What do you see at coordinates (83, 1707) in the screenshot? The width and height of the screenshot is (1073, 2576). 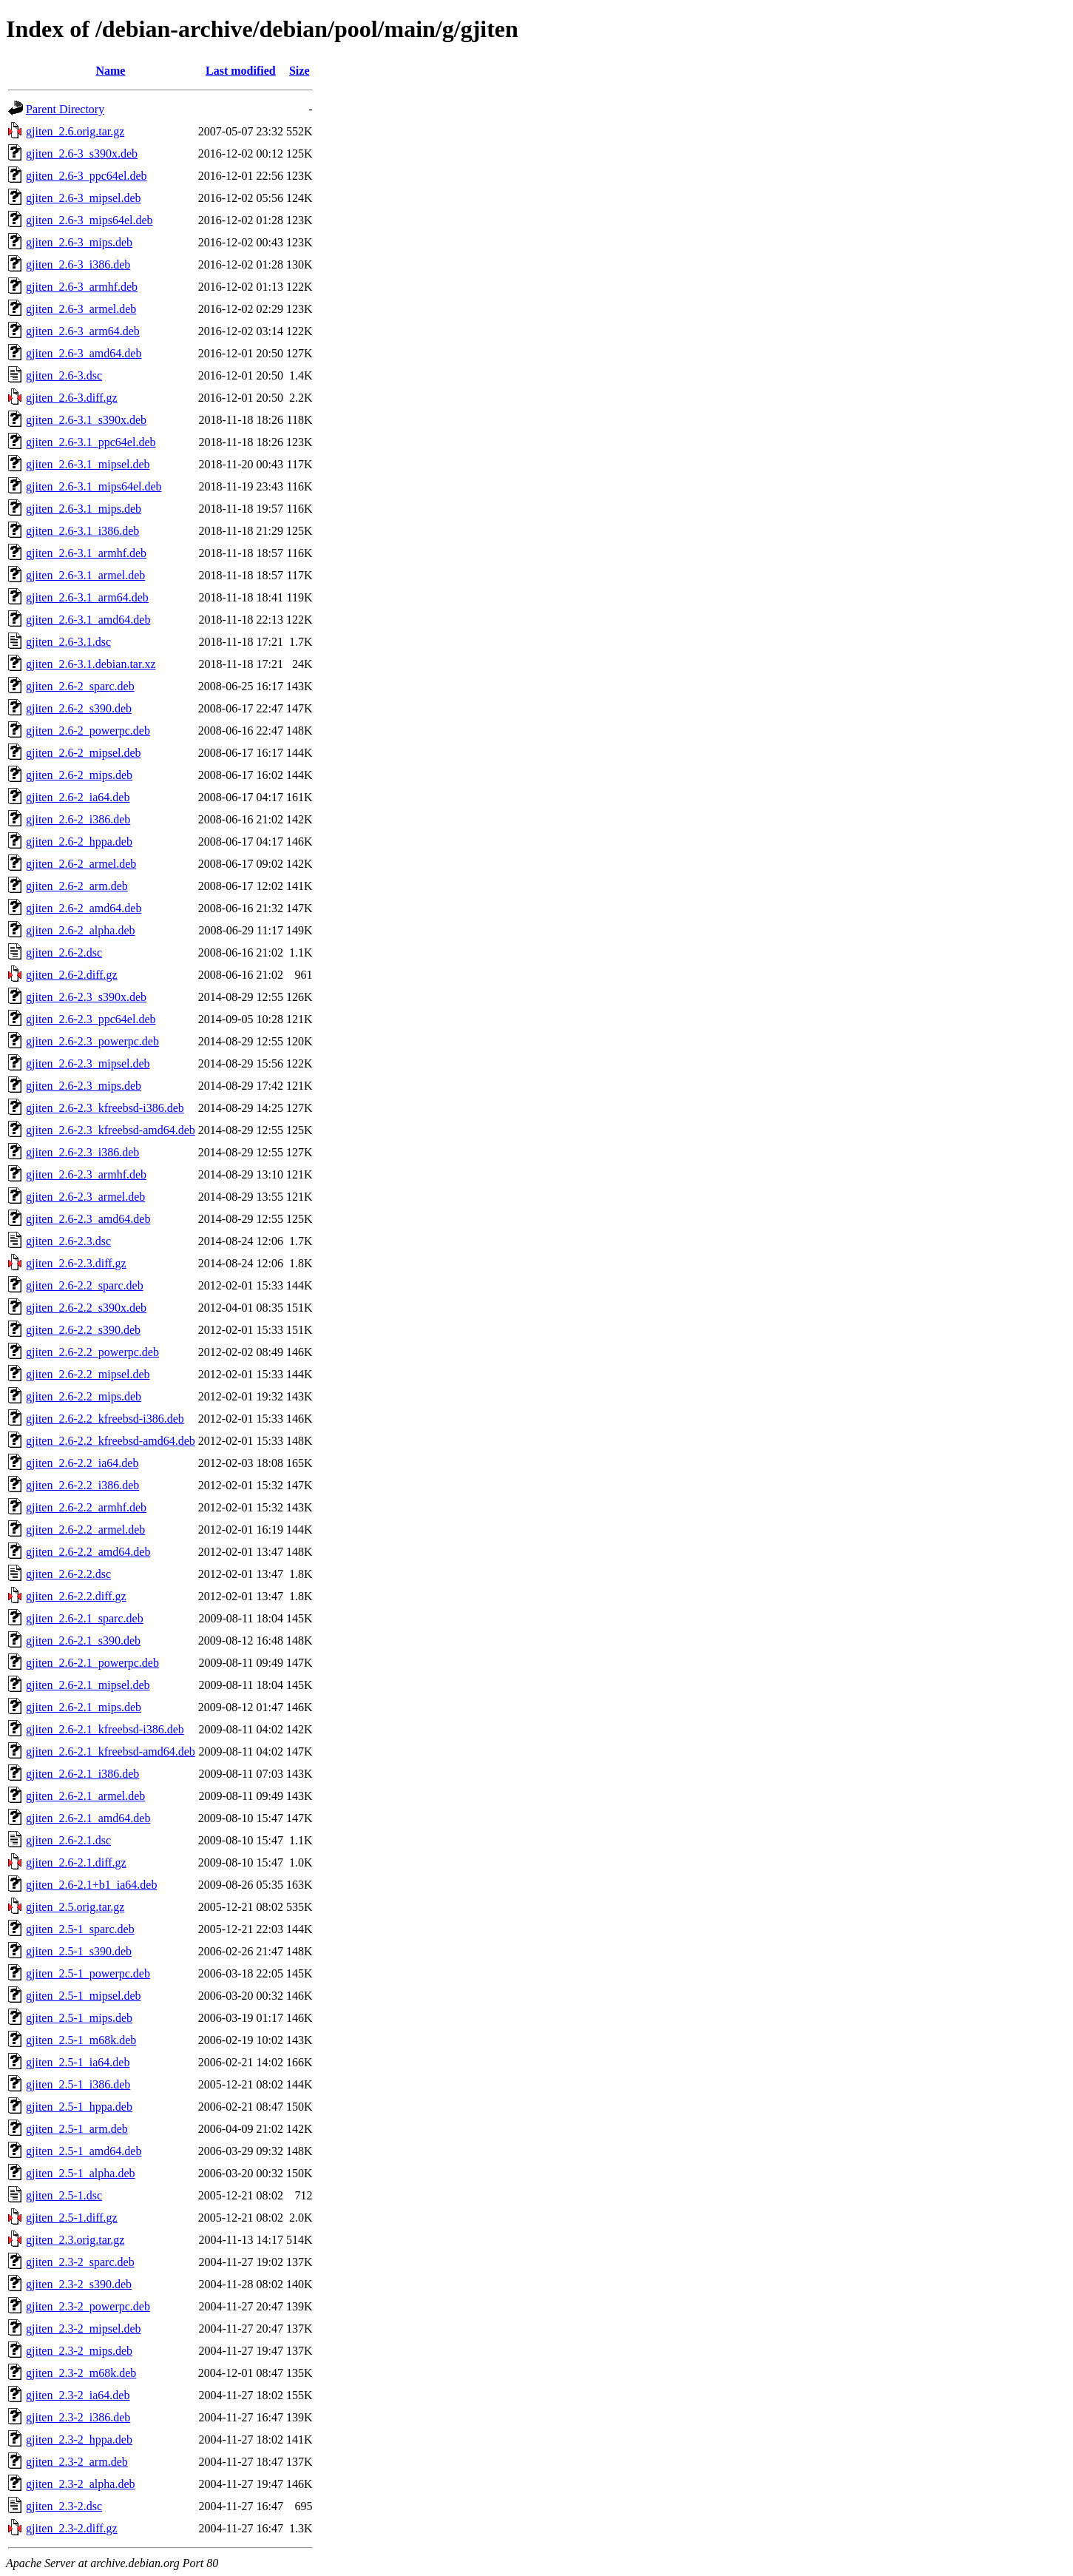 I see `gjiten_2.6-2.1_mips.deb` at bounding box center [83, 1707].